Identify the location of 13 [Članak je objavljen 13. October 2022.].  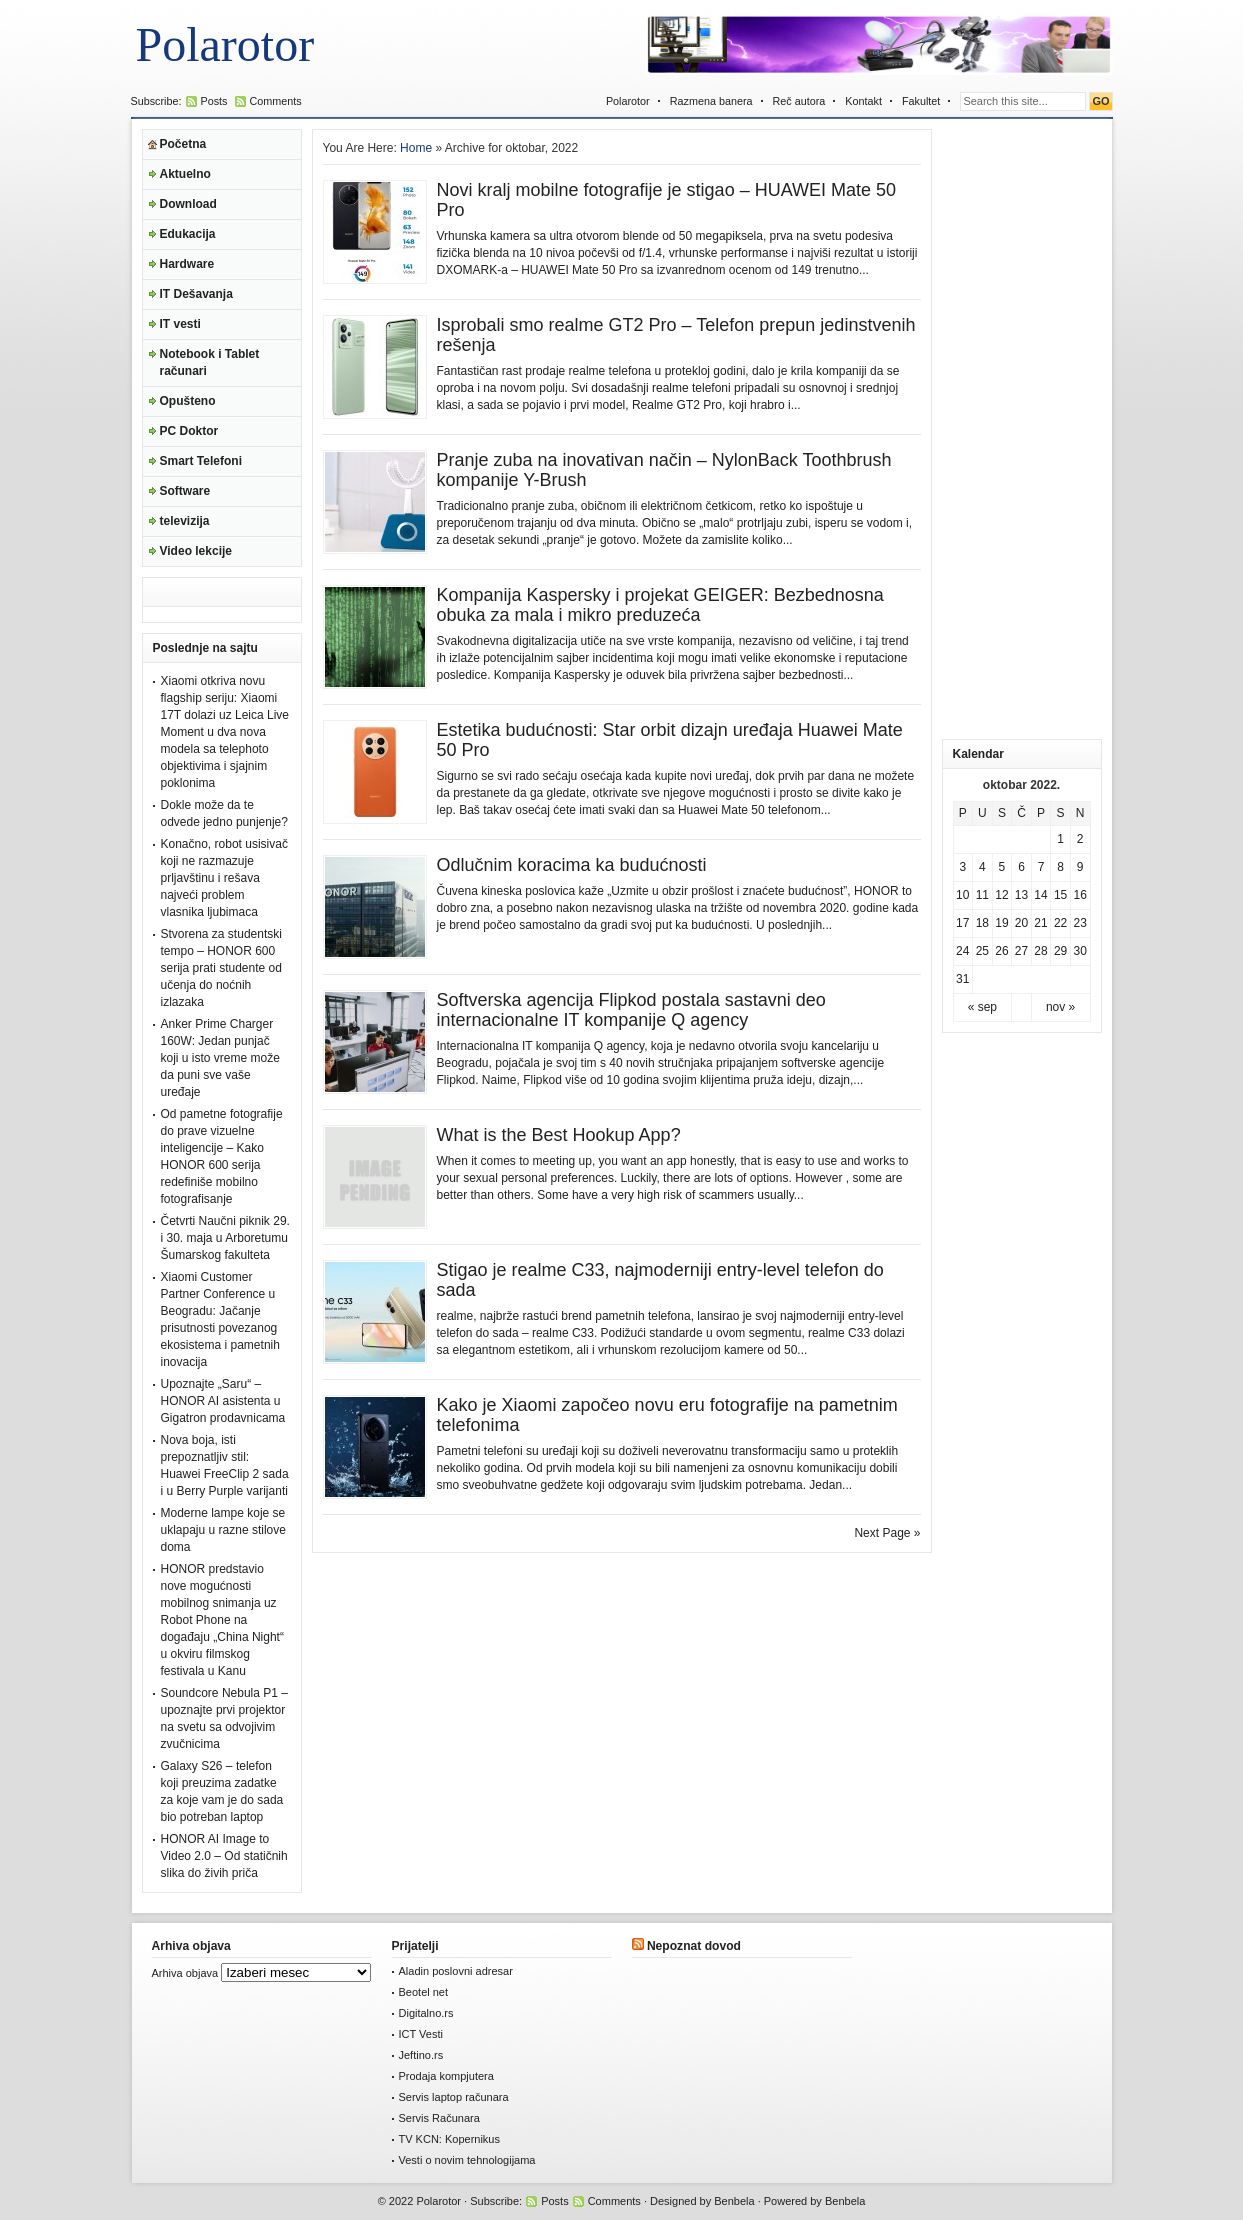
(1021, 895).